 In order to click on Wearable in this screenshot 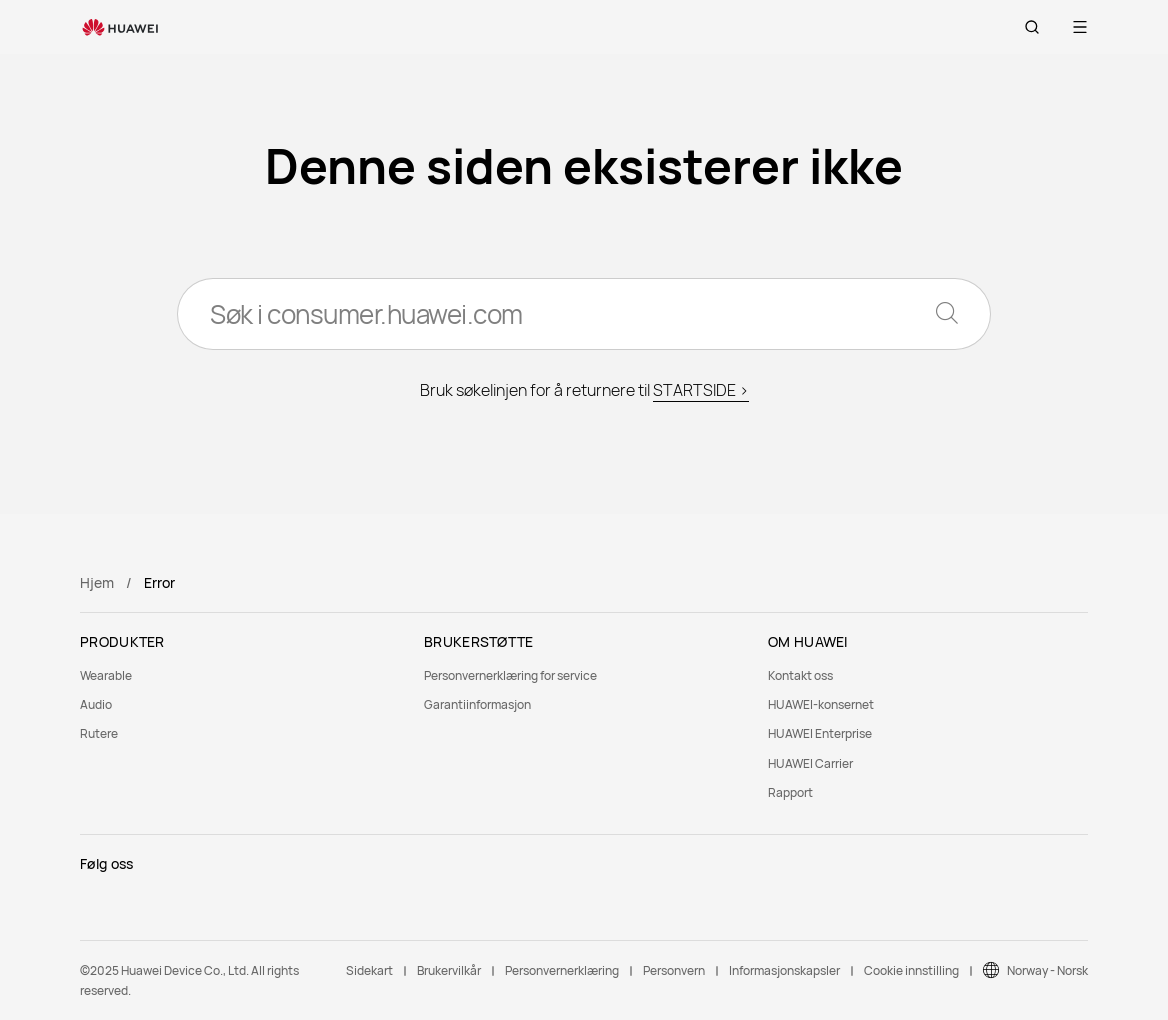, I will do `click(106, 675)`.